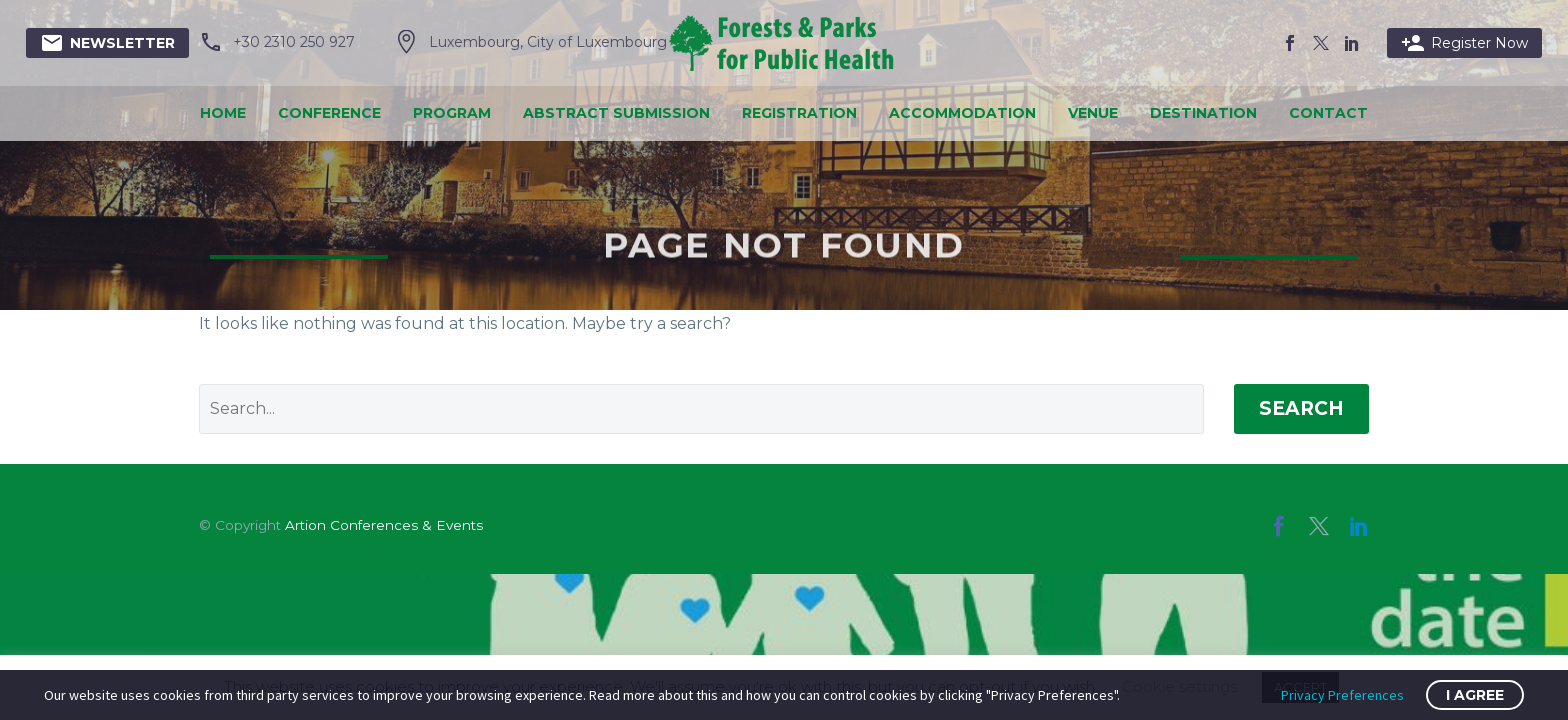 This screenshot has width=1568, height=720. I want to click on Venue, so click(1093, 113).